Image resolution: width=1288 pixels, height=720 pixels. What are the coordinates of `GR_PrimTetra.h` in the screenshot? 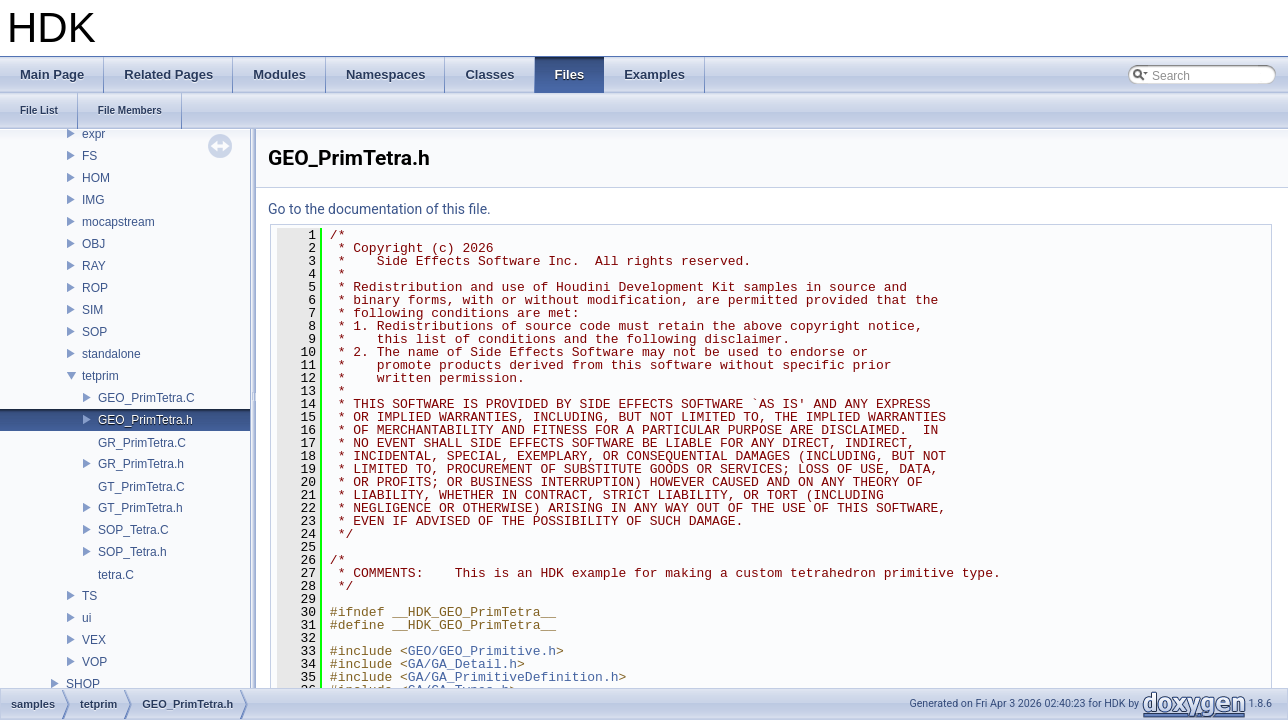 It's located at (141, 464).